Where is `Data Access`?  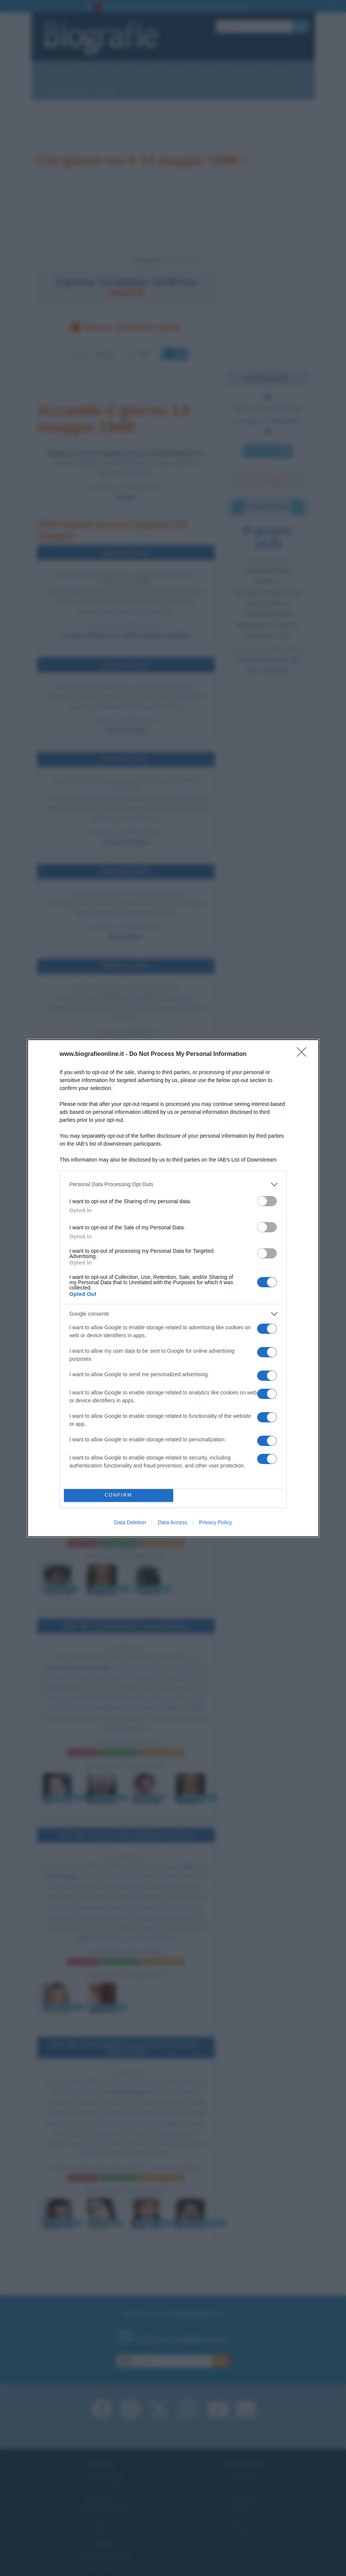 Data Access is located at coordinates (172, 1522).